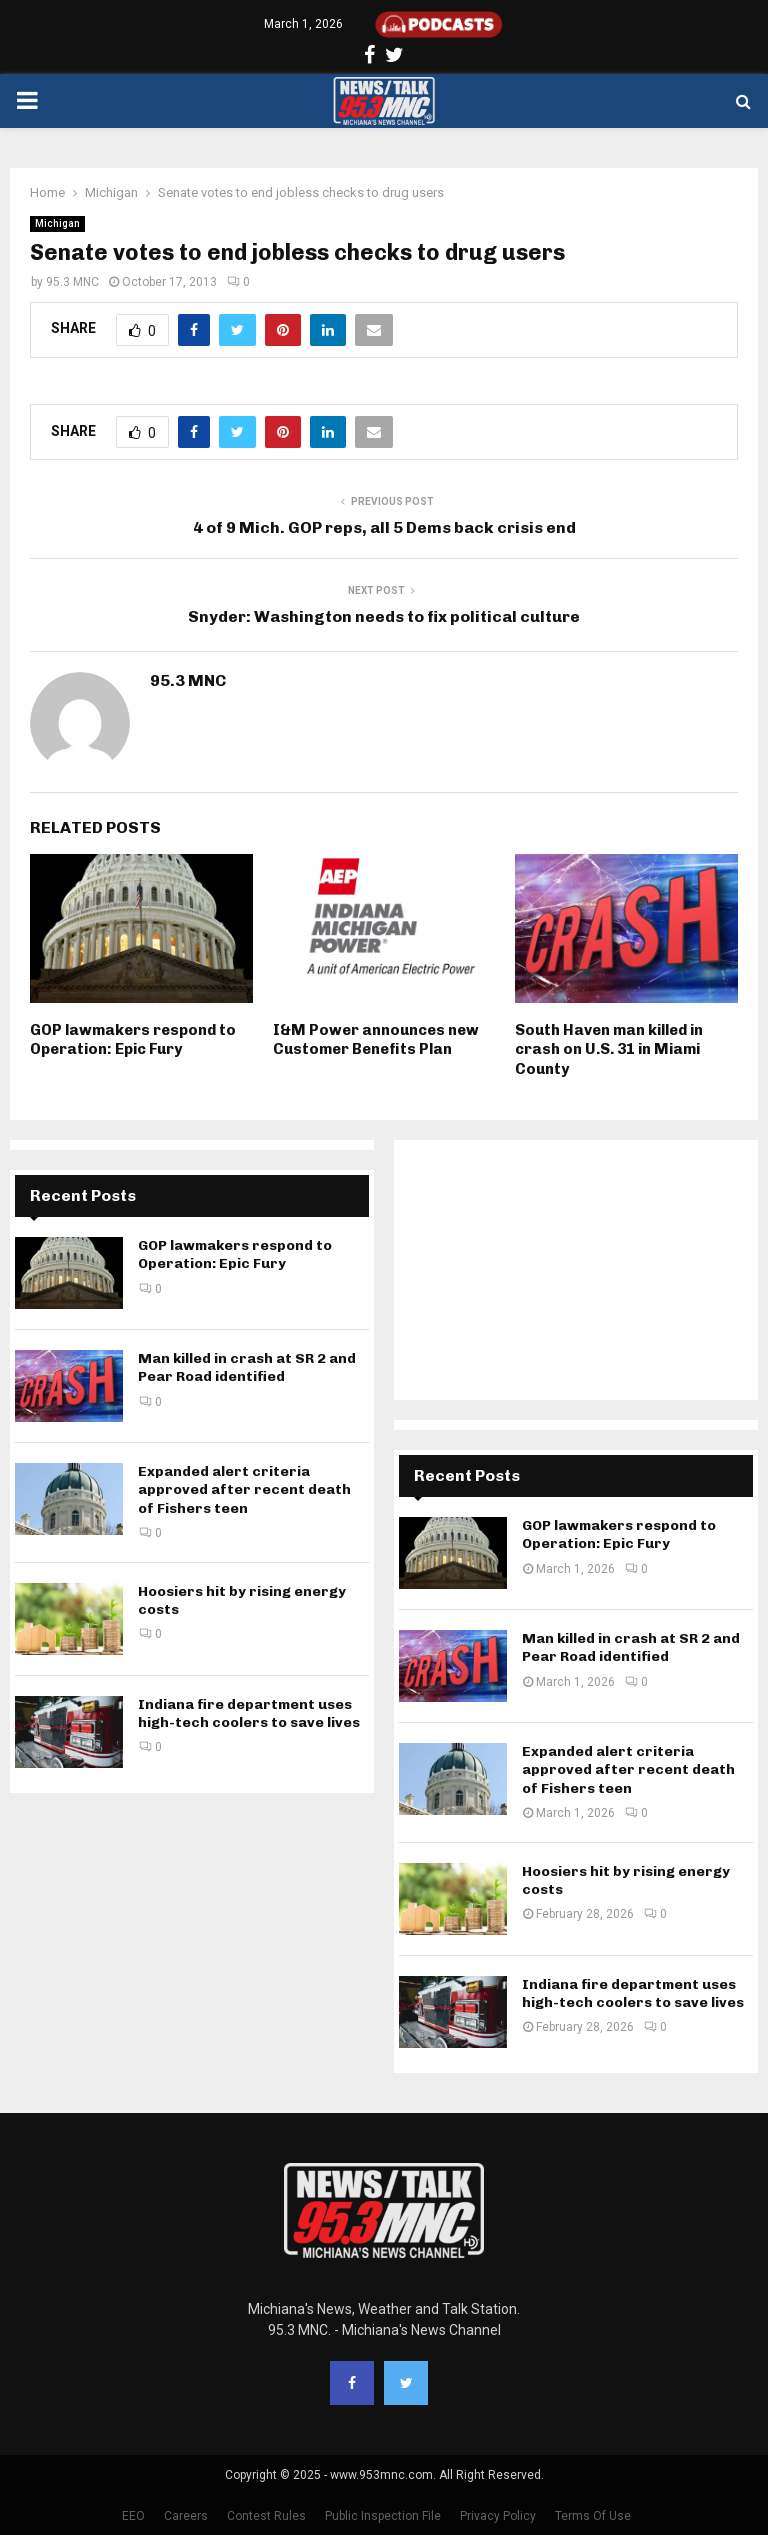 The height and width of the screenshot is (2535, 768). What do you see at coordinates (383, 2516) in the screenshot?
I see `Public Inspection File` at bounding box center [383, 2516].